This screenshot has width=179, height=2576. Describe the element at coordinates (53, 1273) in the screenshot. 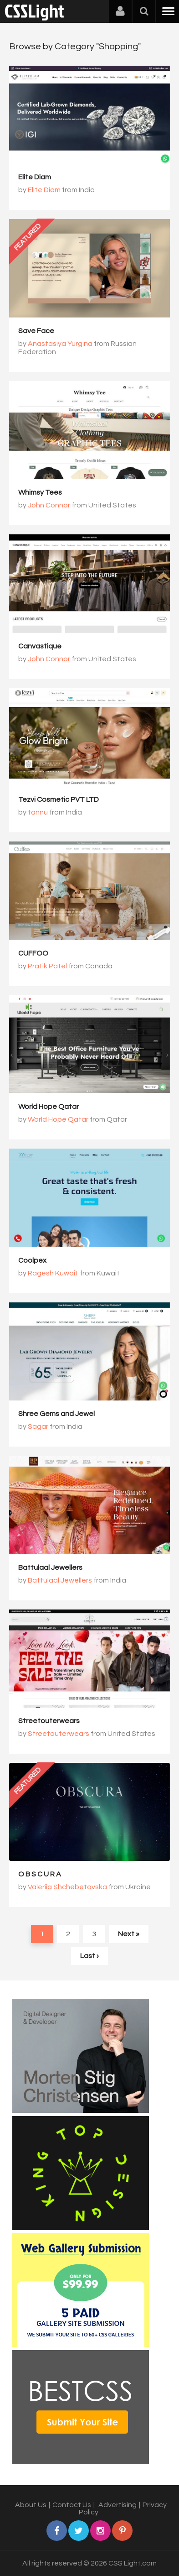

I see `Ragesh Kuwait` at that location.